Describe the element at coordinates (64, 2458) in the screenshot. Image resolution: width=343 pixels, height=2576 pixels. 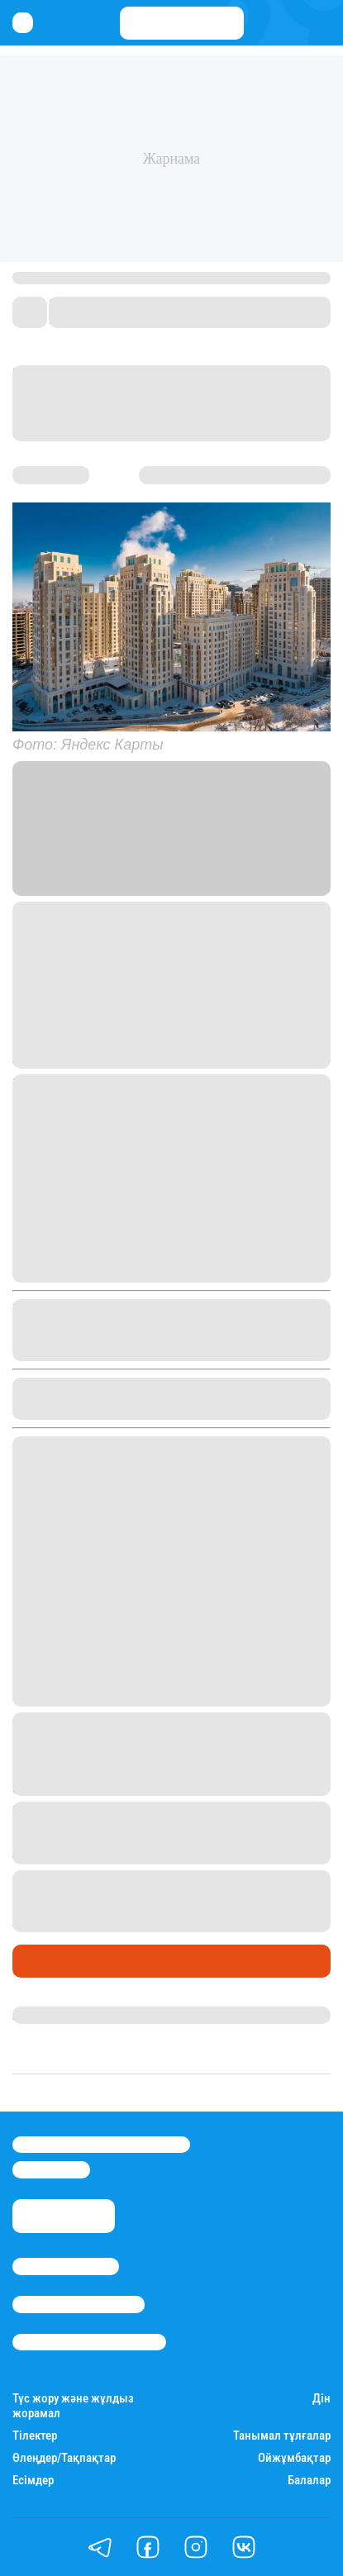
I see `Өлеңдер/Тақпақтар` at that location.